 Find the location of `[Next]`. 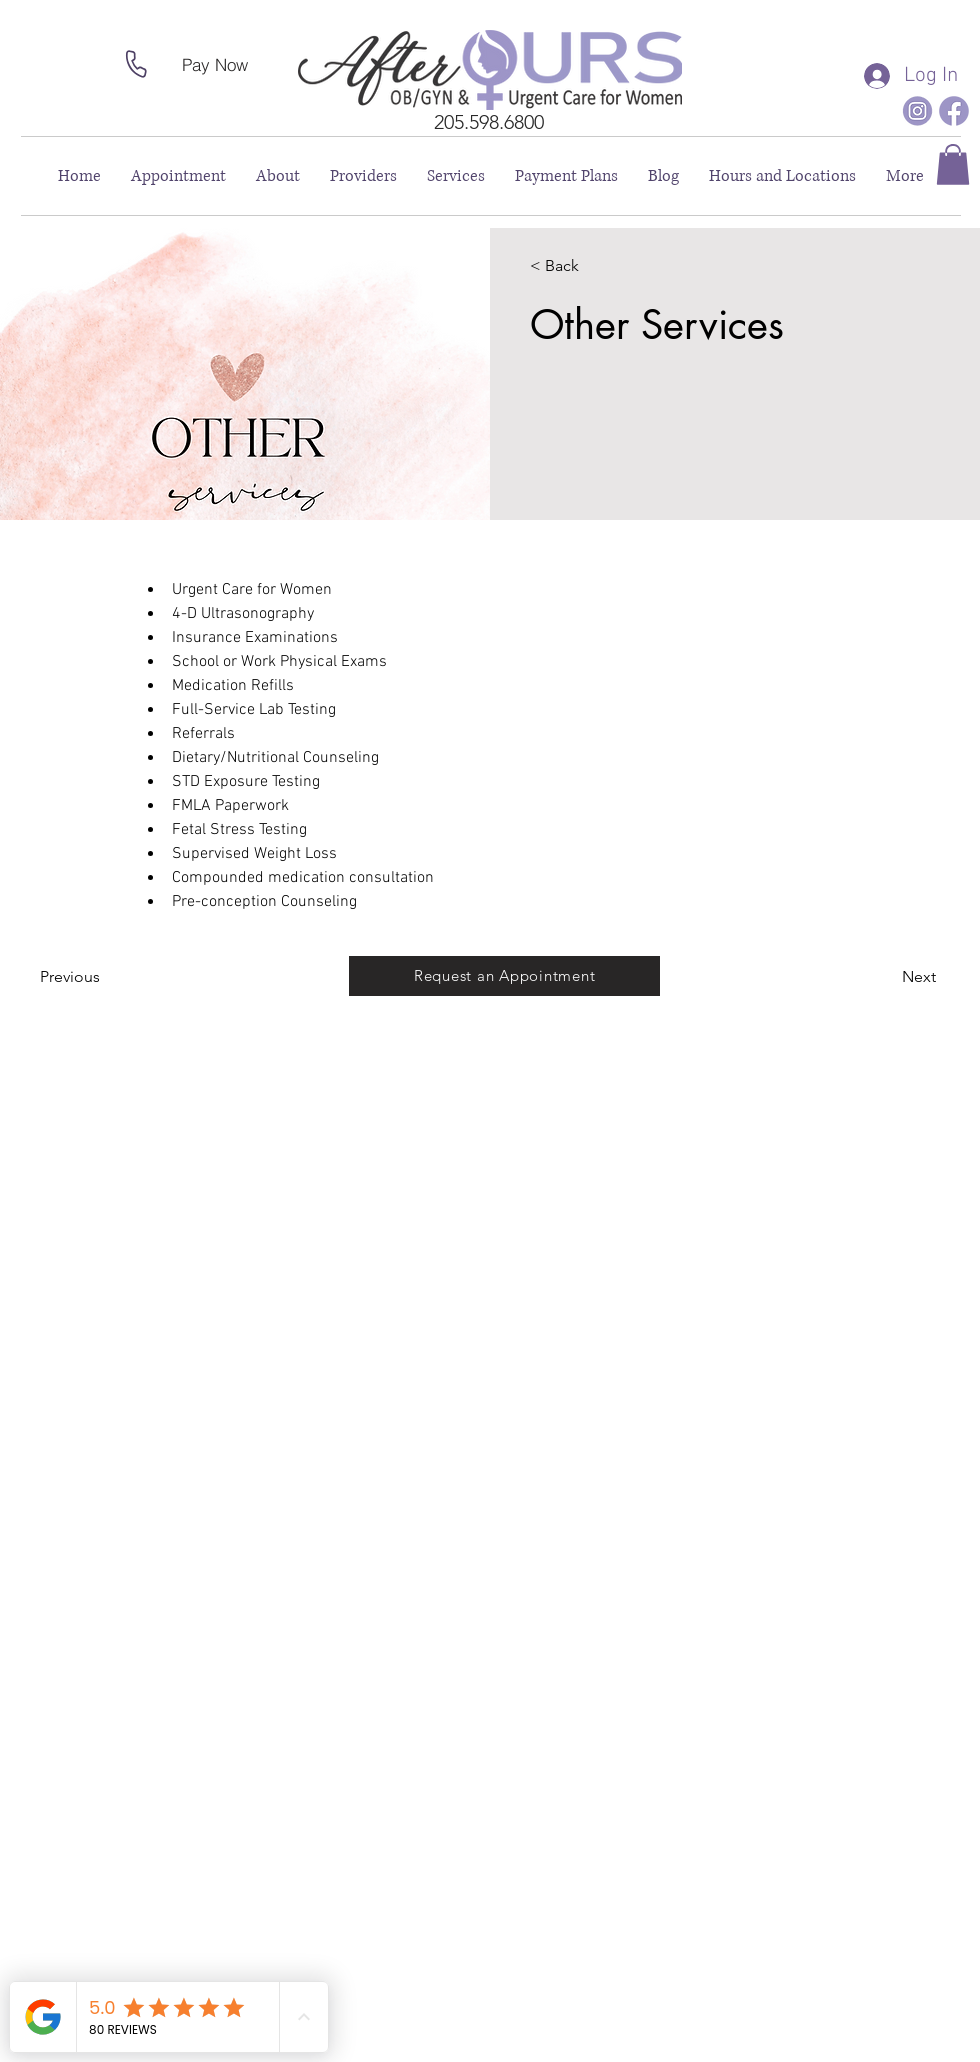

[Next] is located at coordinates (881, 978).